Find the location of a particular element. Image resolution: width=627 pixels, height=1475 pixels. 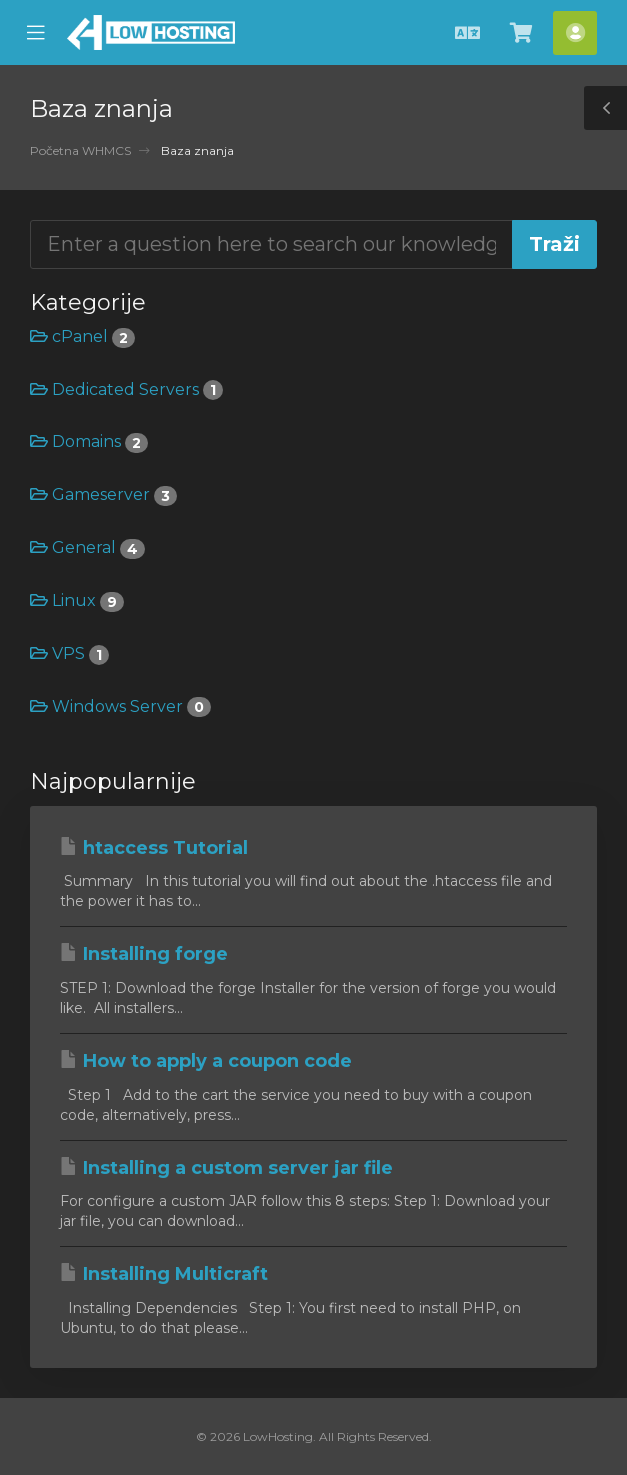

Installing forge is located at coordinates (144, 954).